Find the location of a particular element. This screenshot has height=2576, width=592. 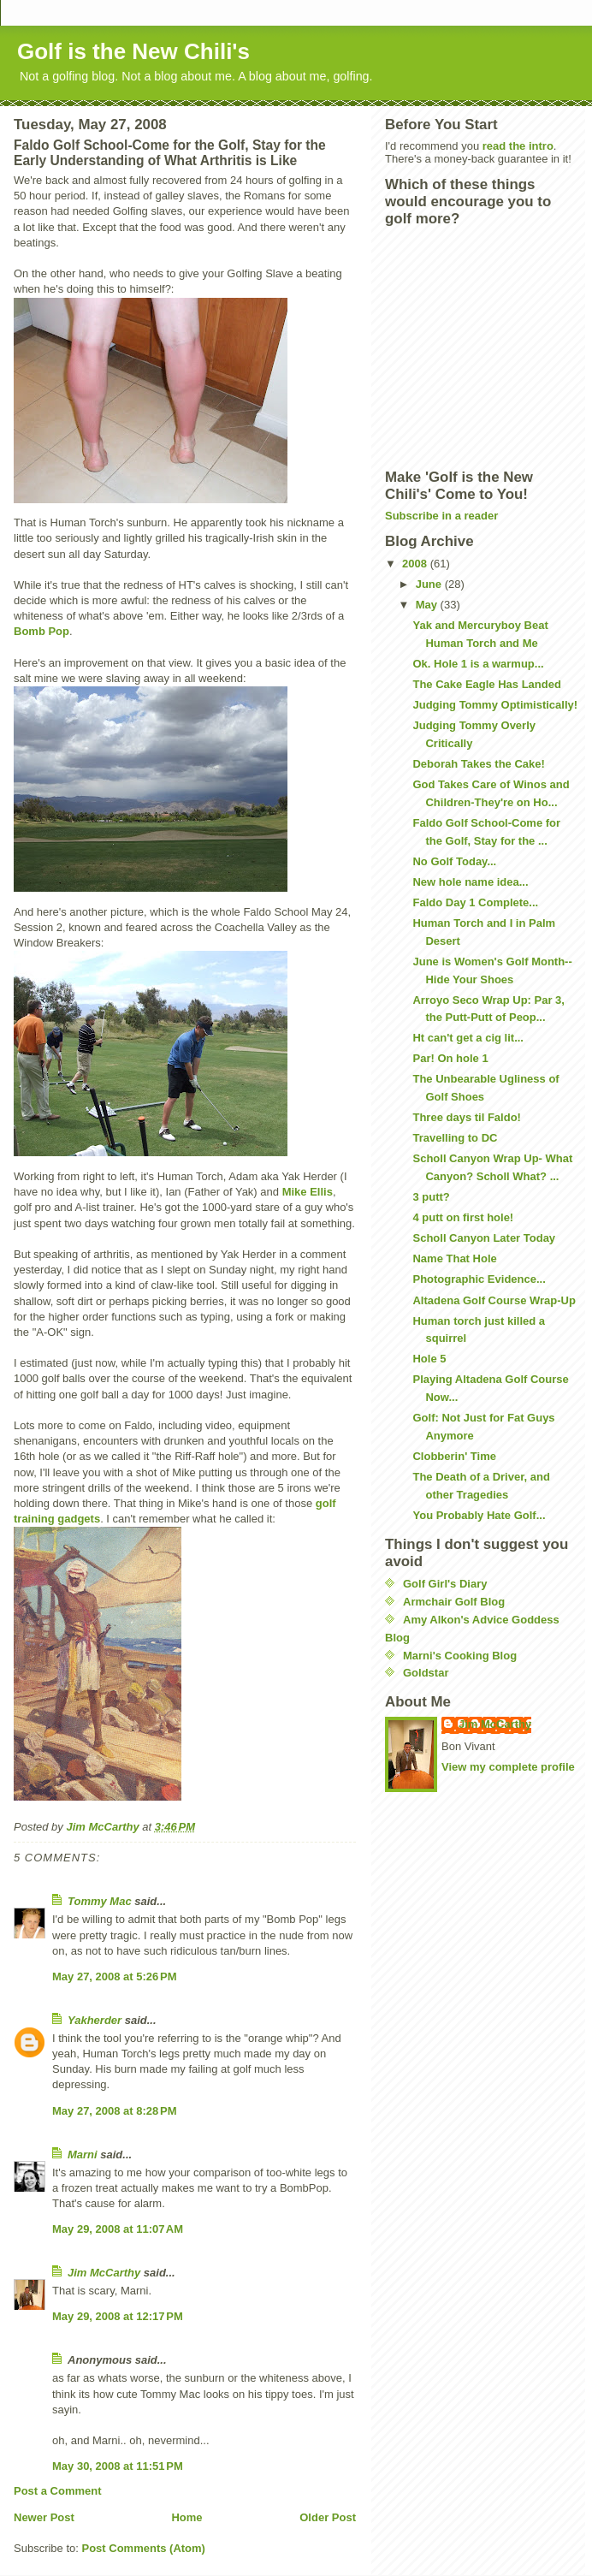

Bomb Pop is located at coordinates (41, 631).